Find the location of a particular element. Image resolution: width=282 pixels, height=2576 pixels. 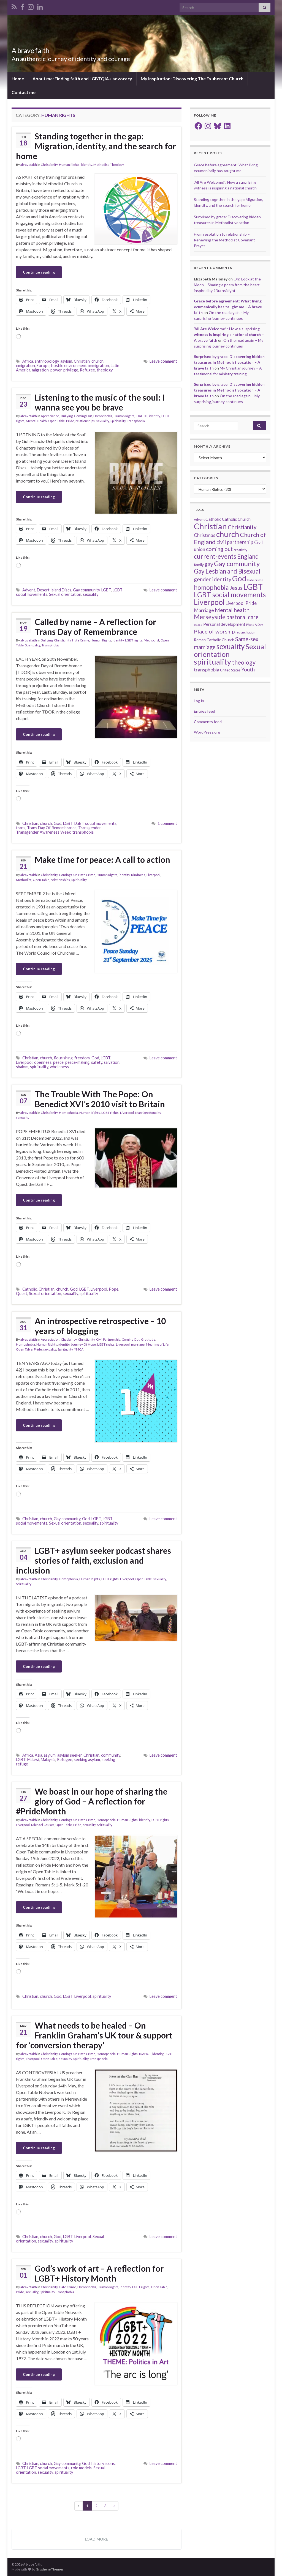

hate crime [hate crime (14 items)] is located at coordinates (255, 580).